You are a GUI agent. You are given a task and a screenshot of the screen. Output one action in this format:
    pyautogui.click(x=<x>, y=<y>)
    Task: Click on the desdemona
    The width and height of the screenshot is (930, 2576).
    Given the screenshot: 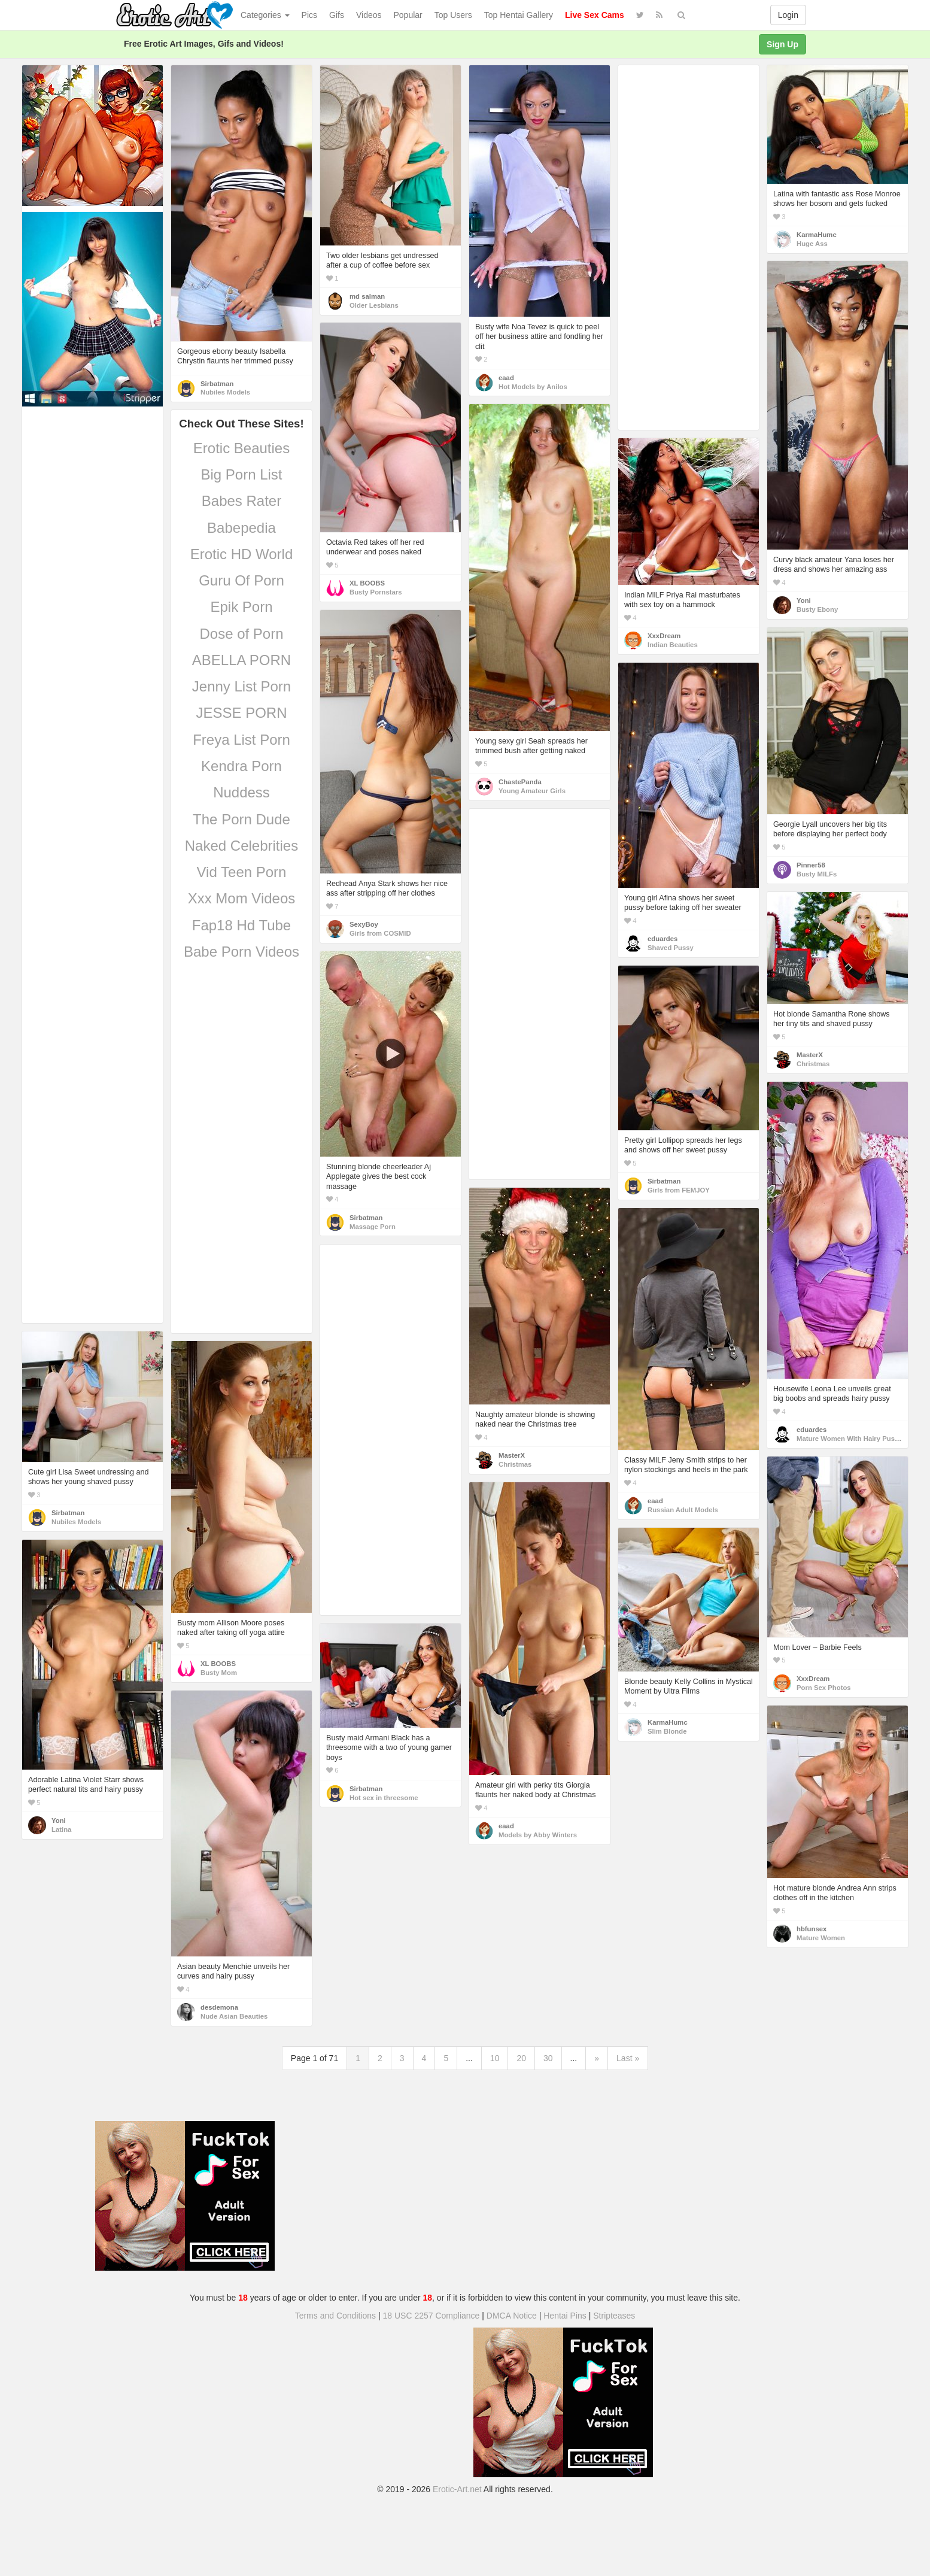 What is the action you would take?
    pyautogui.click(x=219, y=2007)
    